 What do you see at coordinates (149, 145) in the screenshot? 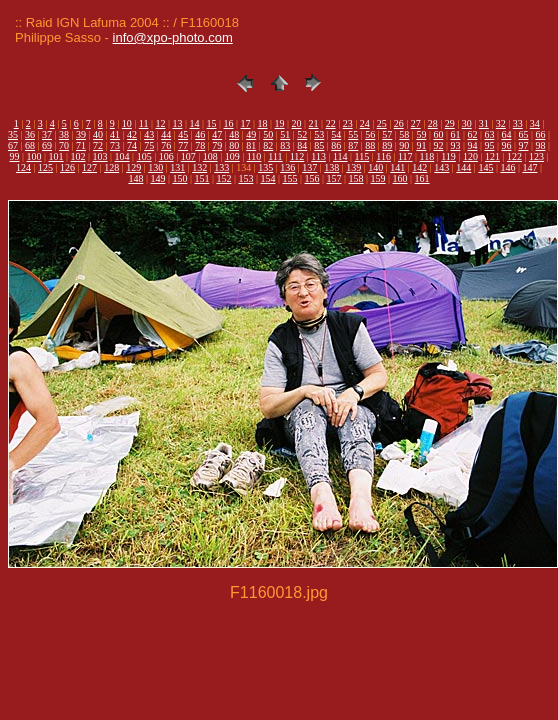
I see `75` at bounding box center [149, 145].